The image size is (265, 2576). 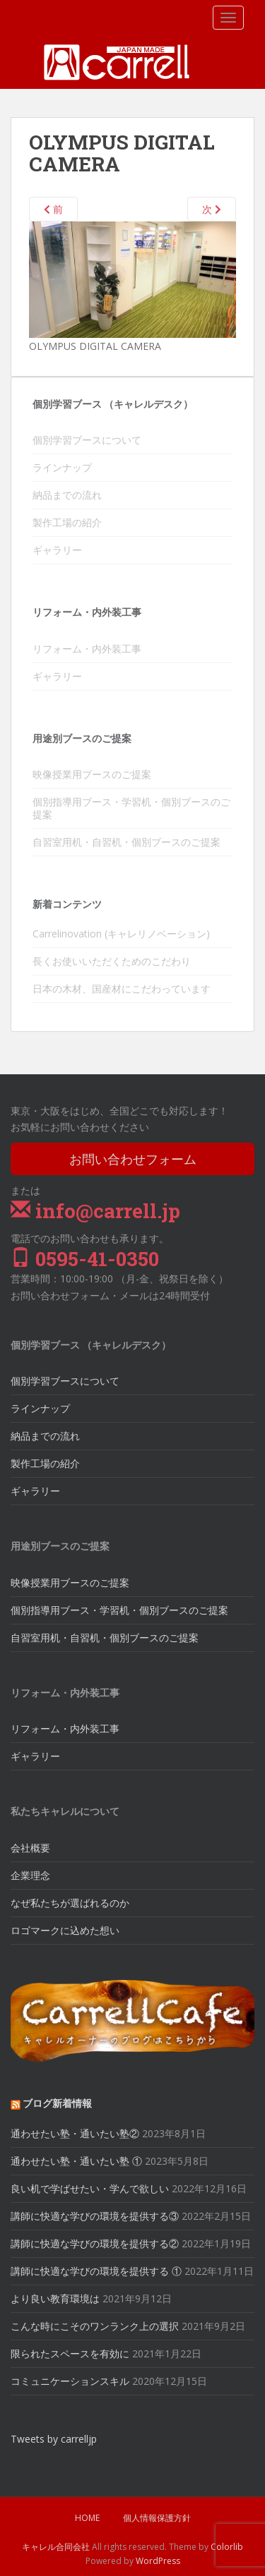 I want to click on Carrelinovation (キャレリノベーション), so click(x=121, y=933).